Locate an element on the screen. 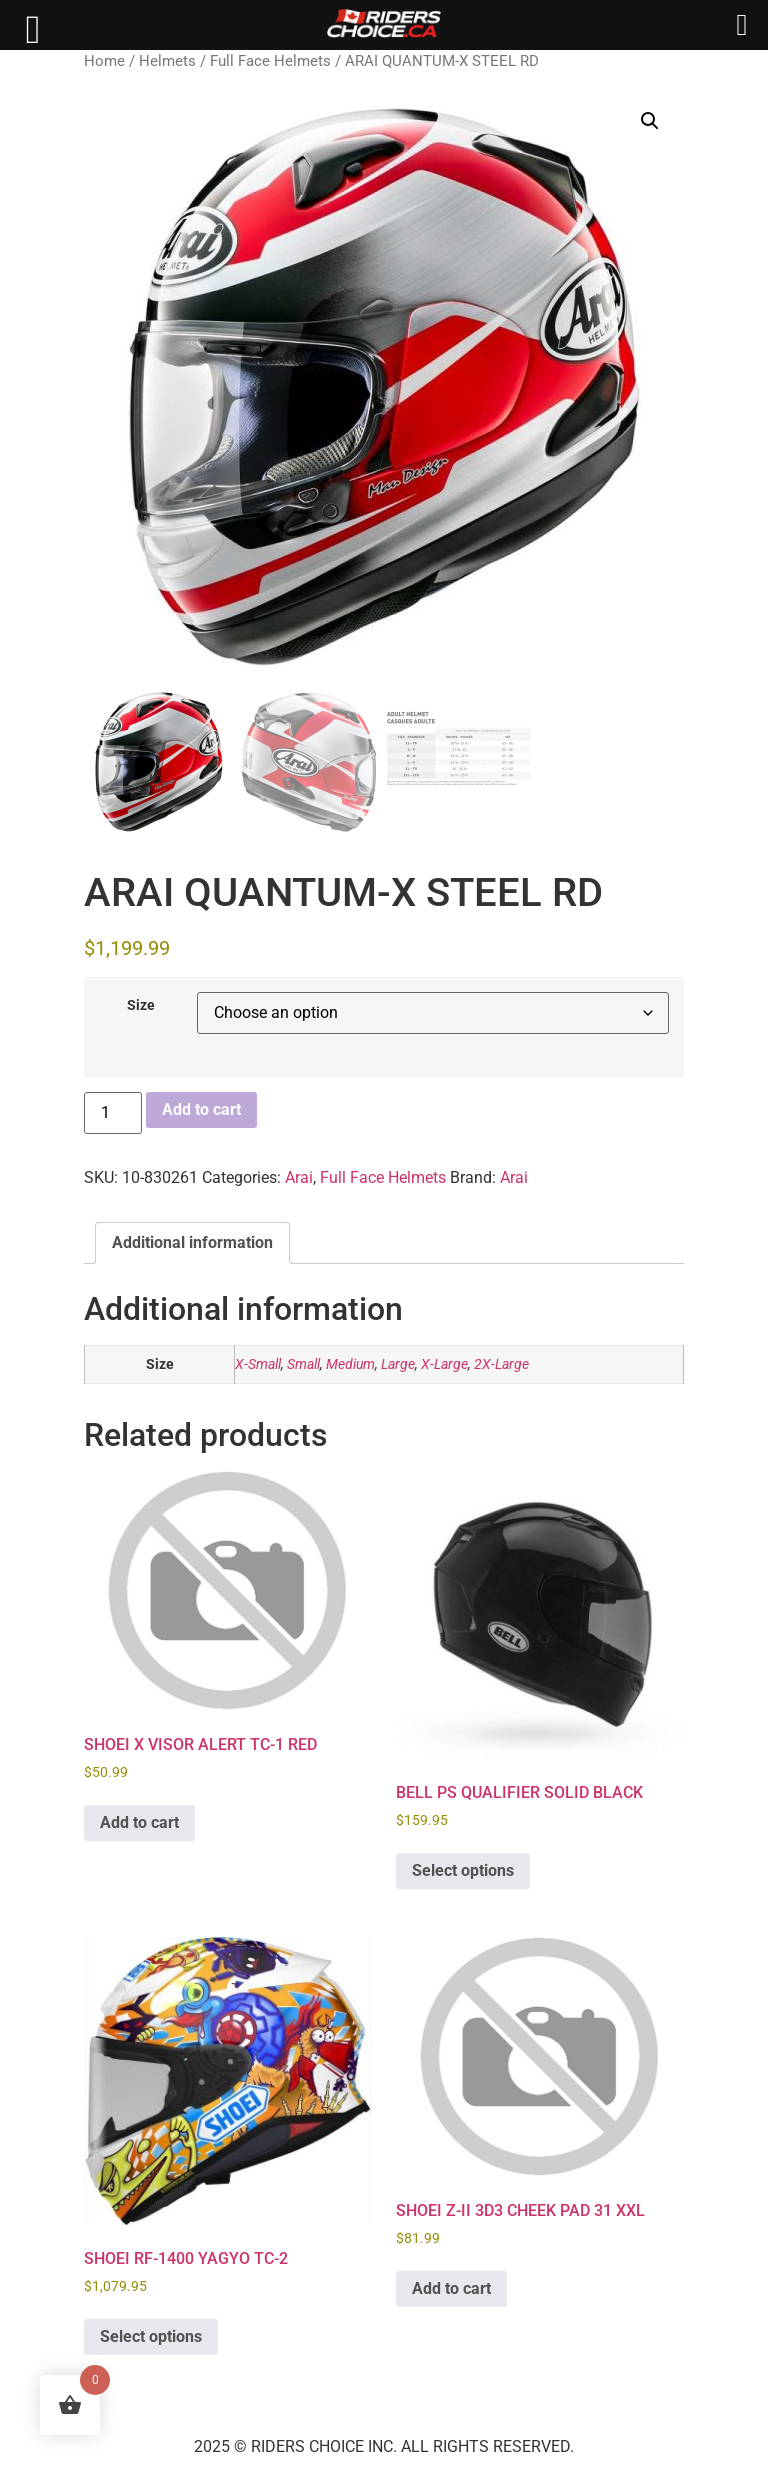 The width and height of the screenshot is (768, 2475). Select options [Select options for “BELL PS QUALIFIER SOLID BLACK”] is located at coordinates (463, 1870).